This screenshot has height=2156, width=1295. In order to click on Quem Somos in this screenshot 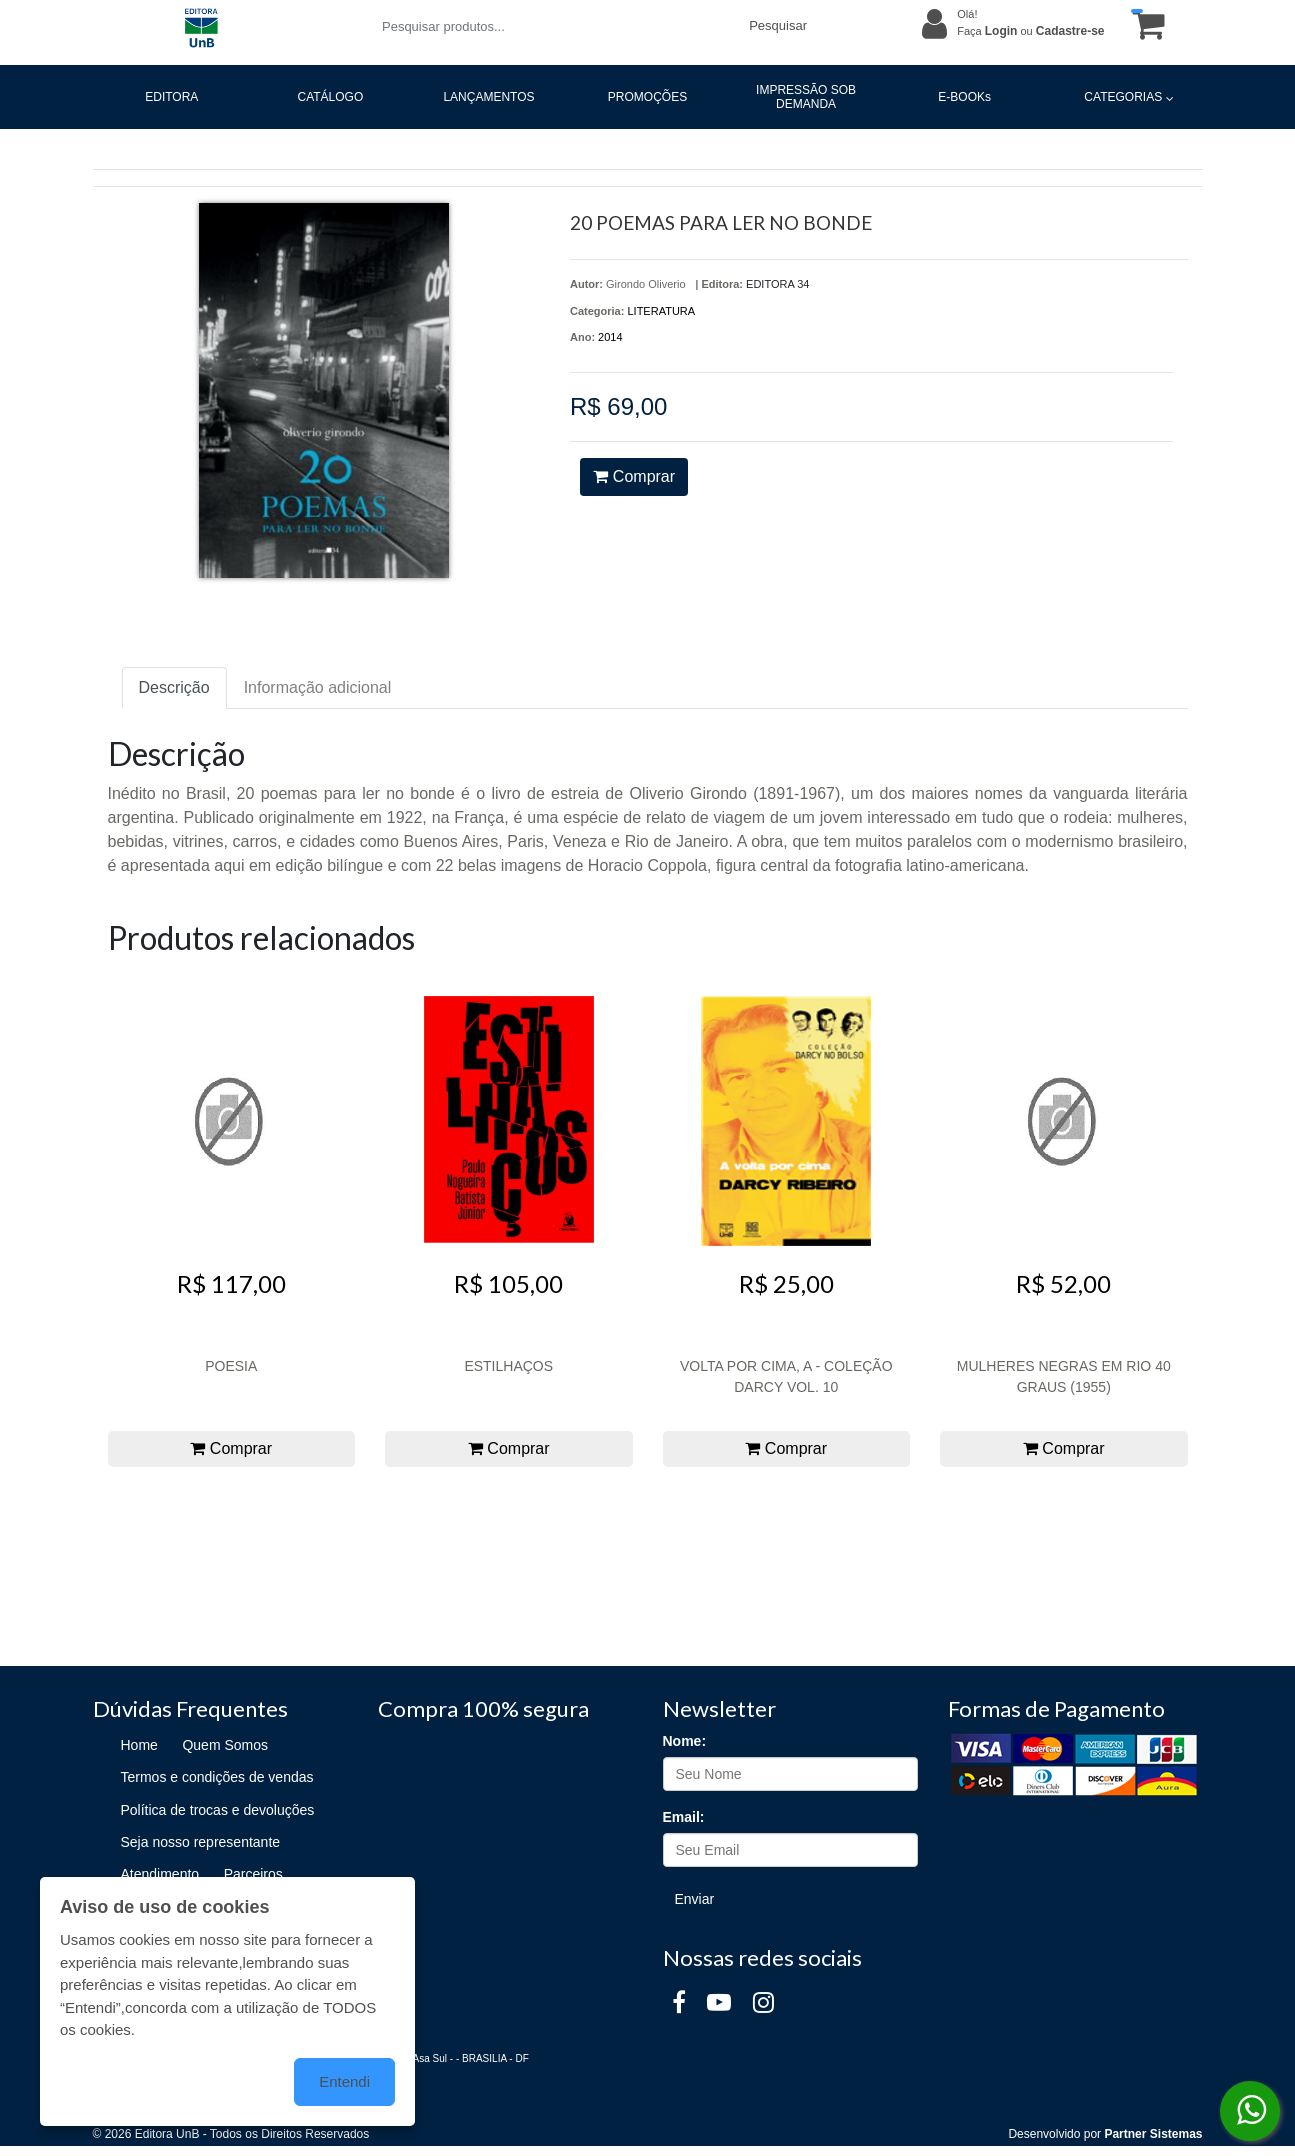, I will do `click(225, 1745)`.